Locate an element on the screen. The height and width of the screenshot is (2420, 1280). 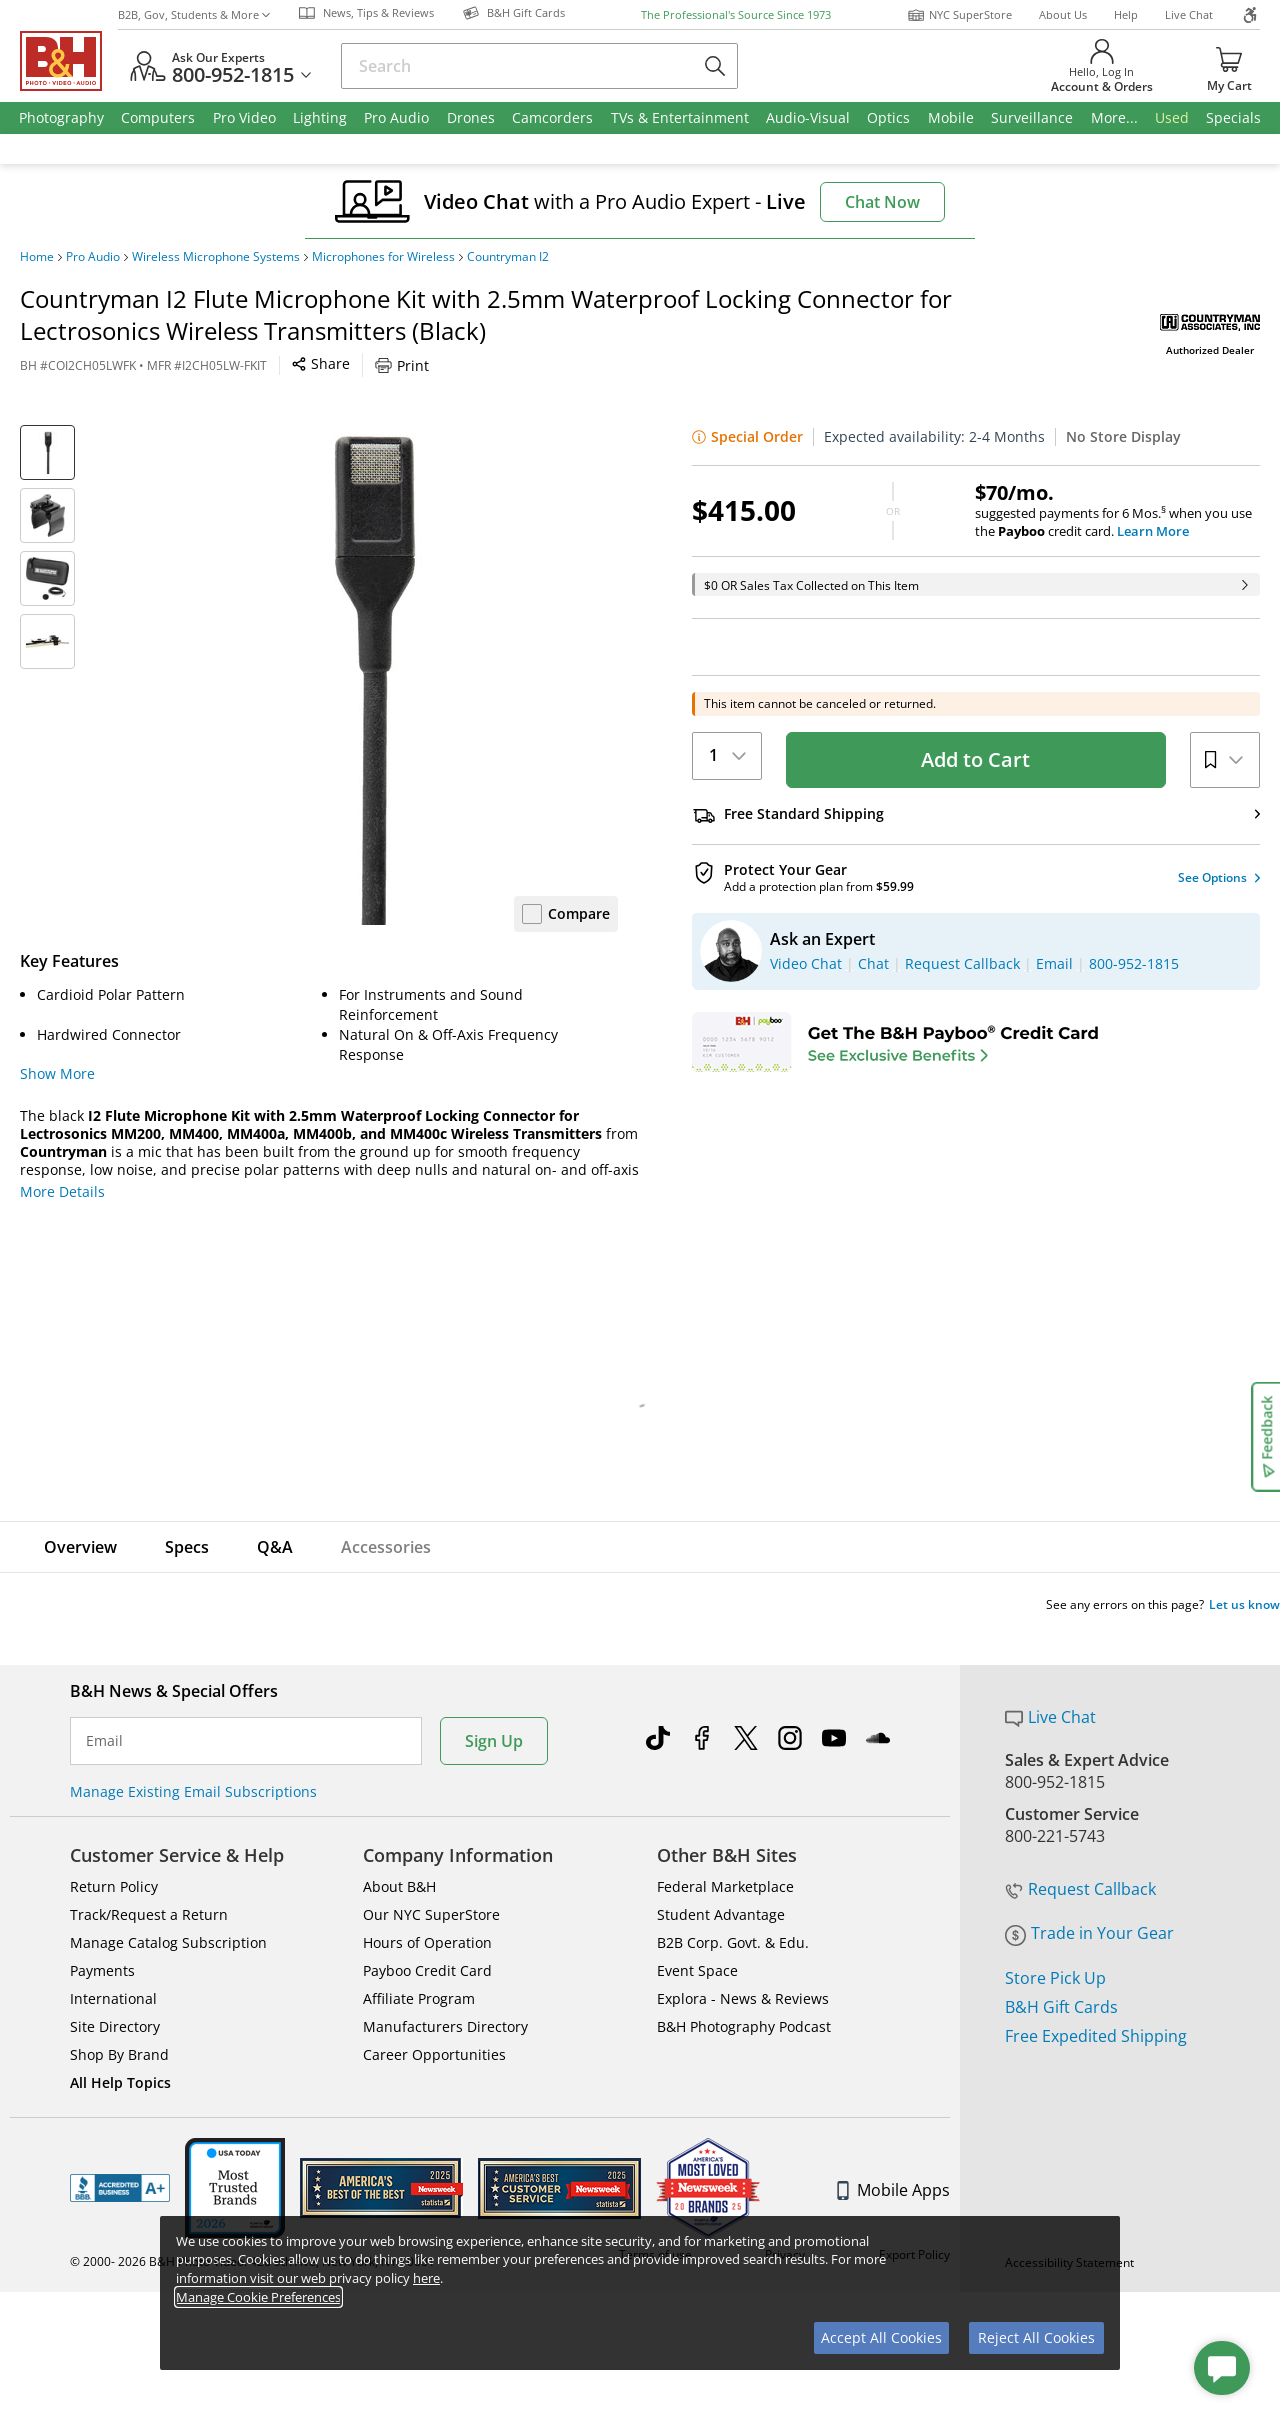
Live Chat is located at coordinates (1189, 14).